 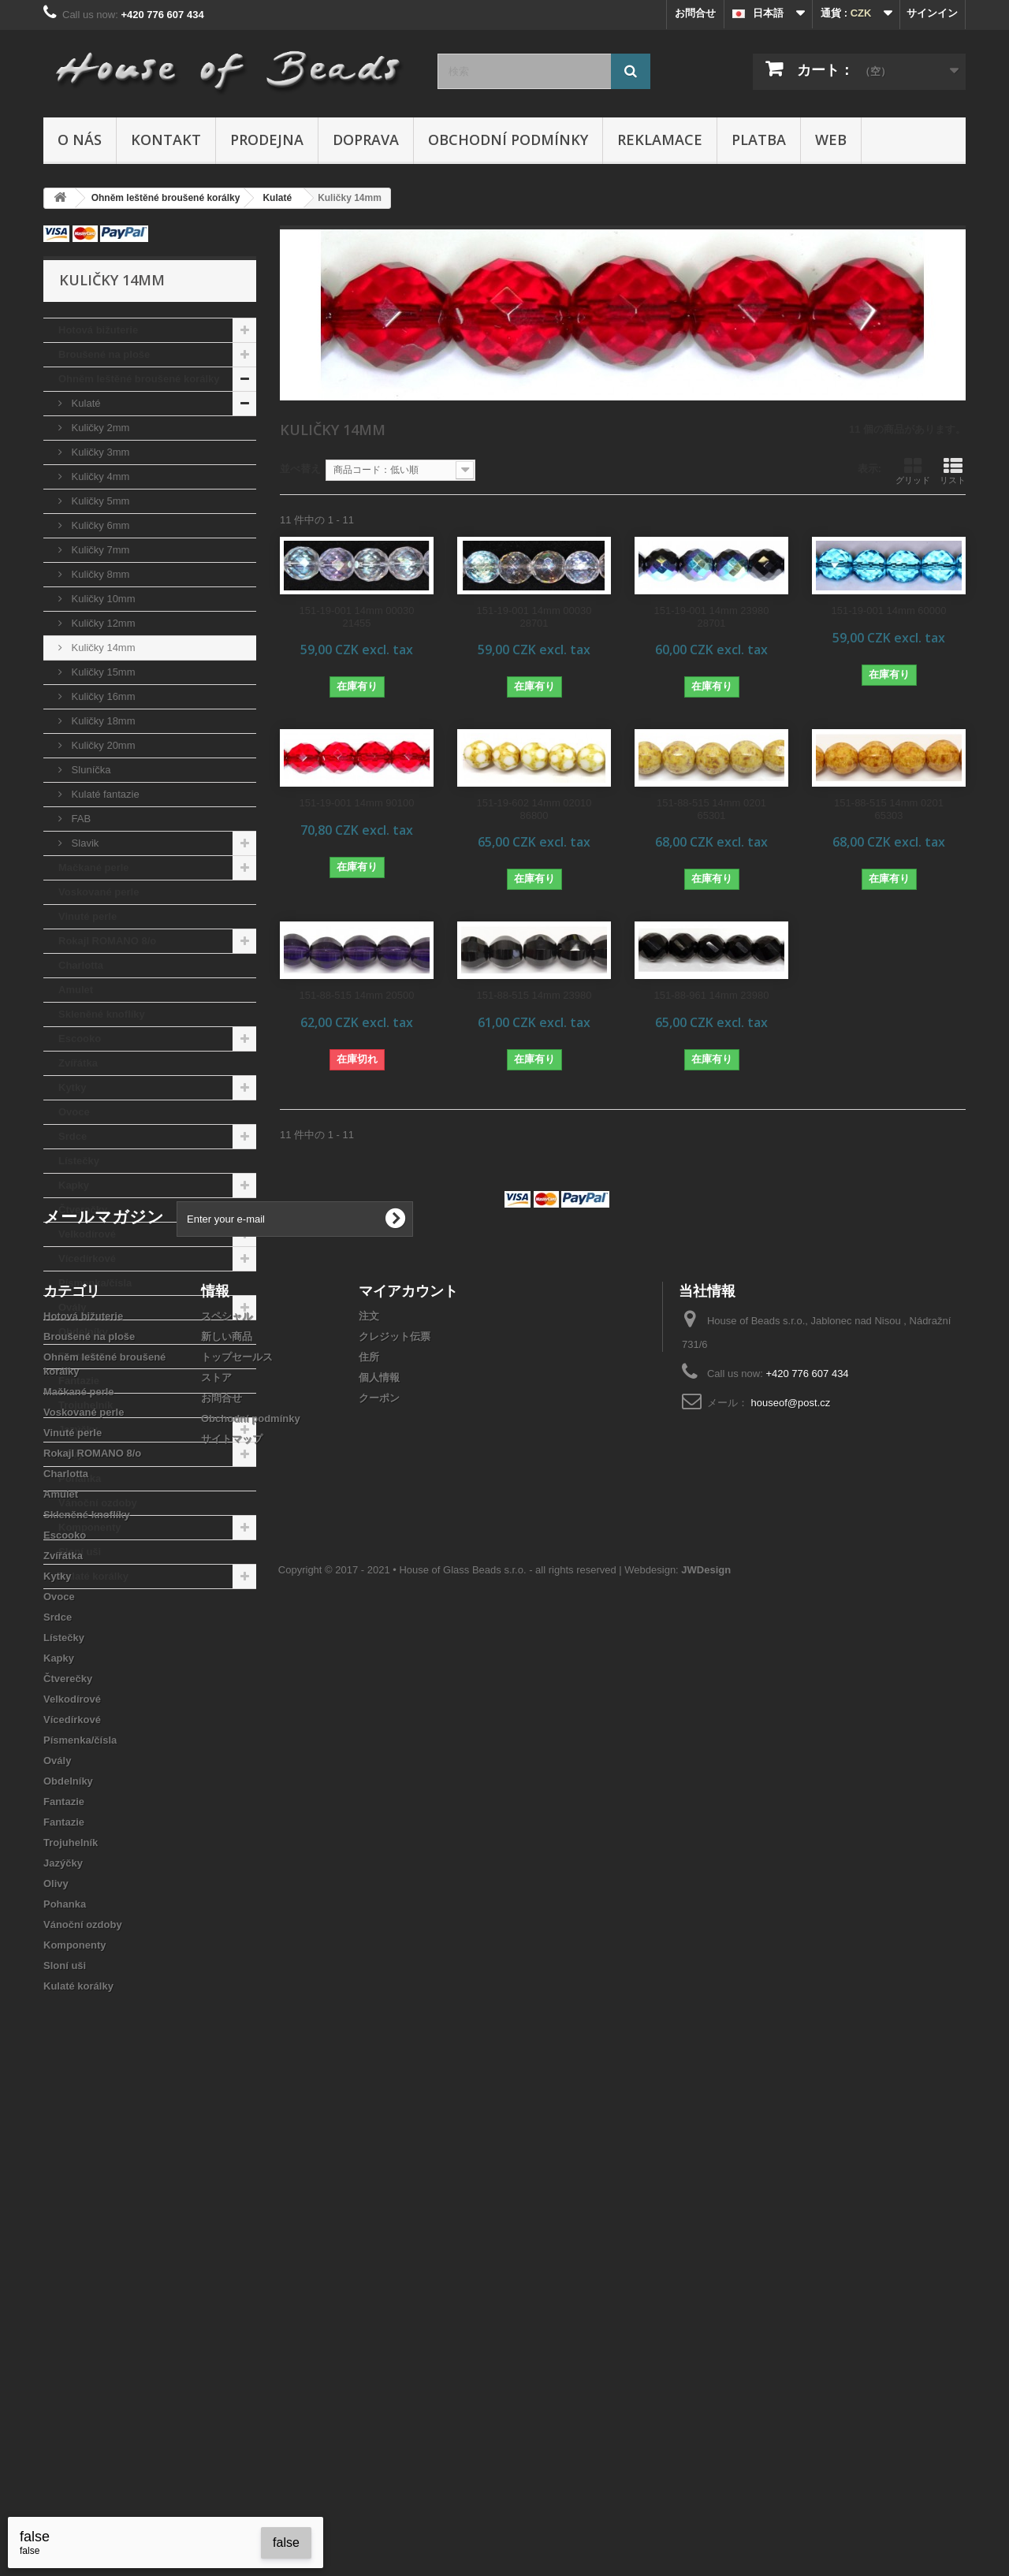 What do you see at coordinates (216, 1839) in the screenshot?
I see `ストア` at bounding box center [216, 1839].